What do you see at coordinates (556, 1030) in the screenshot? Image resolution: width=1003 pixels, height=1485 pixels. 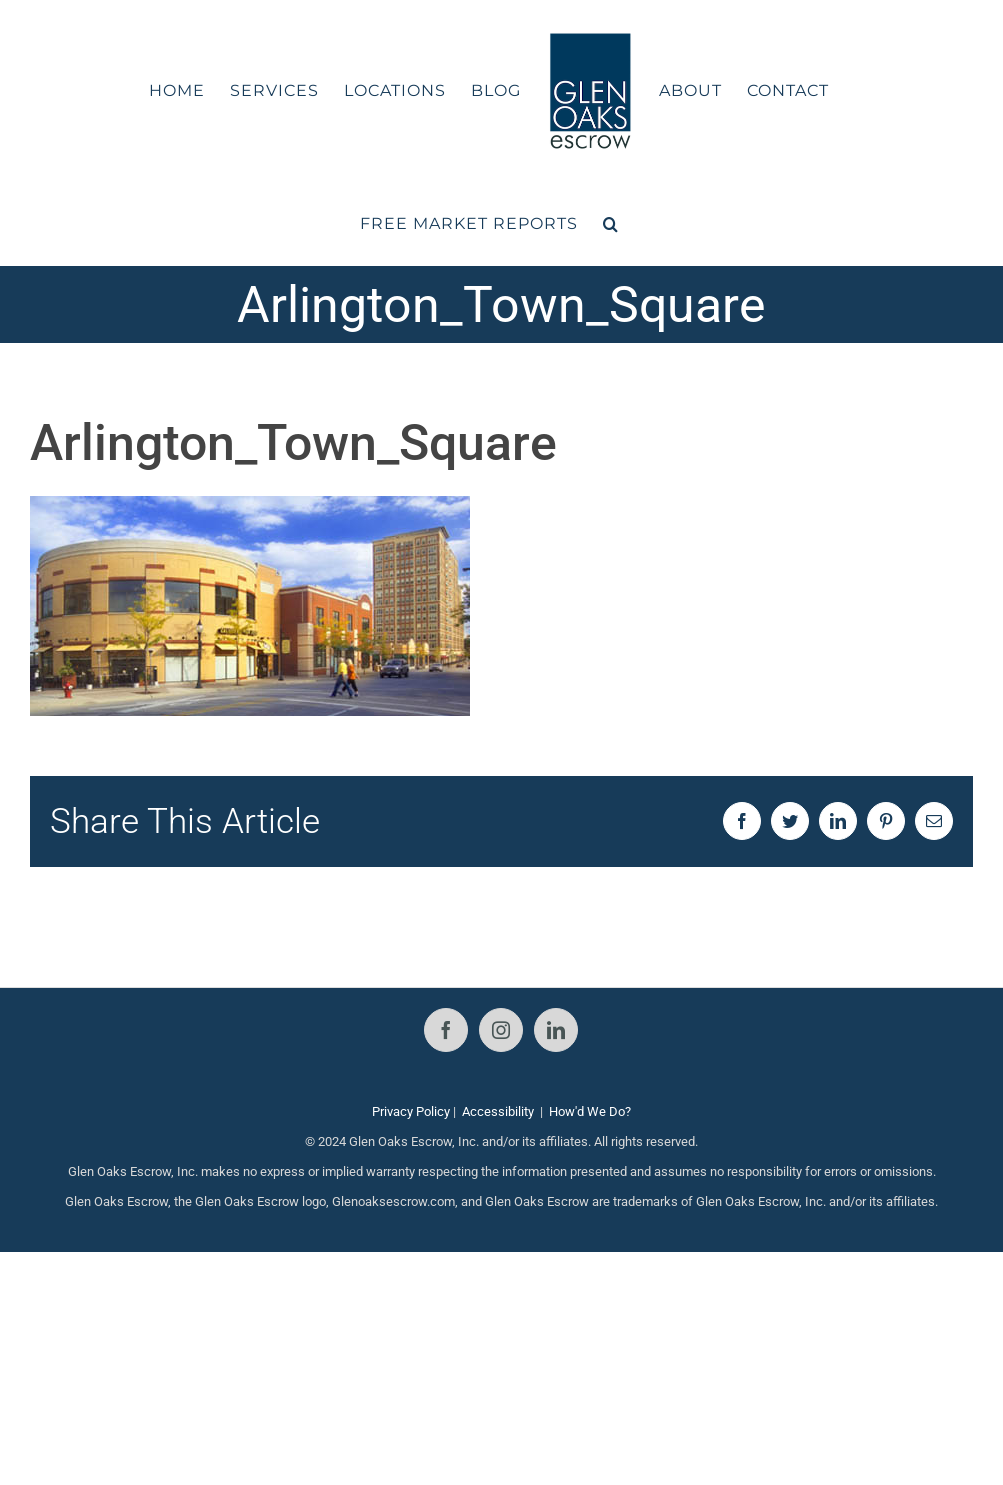 I see `[LinkedIn]` at bounding box center [556, 1030].